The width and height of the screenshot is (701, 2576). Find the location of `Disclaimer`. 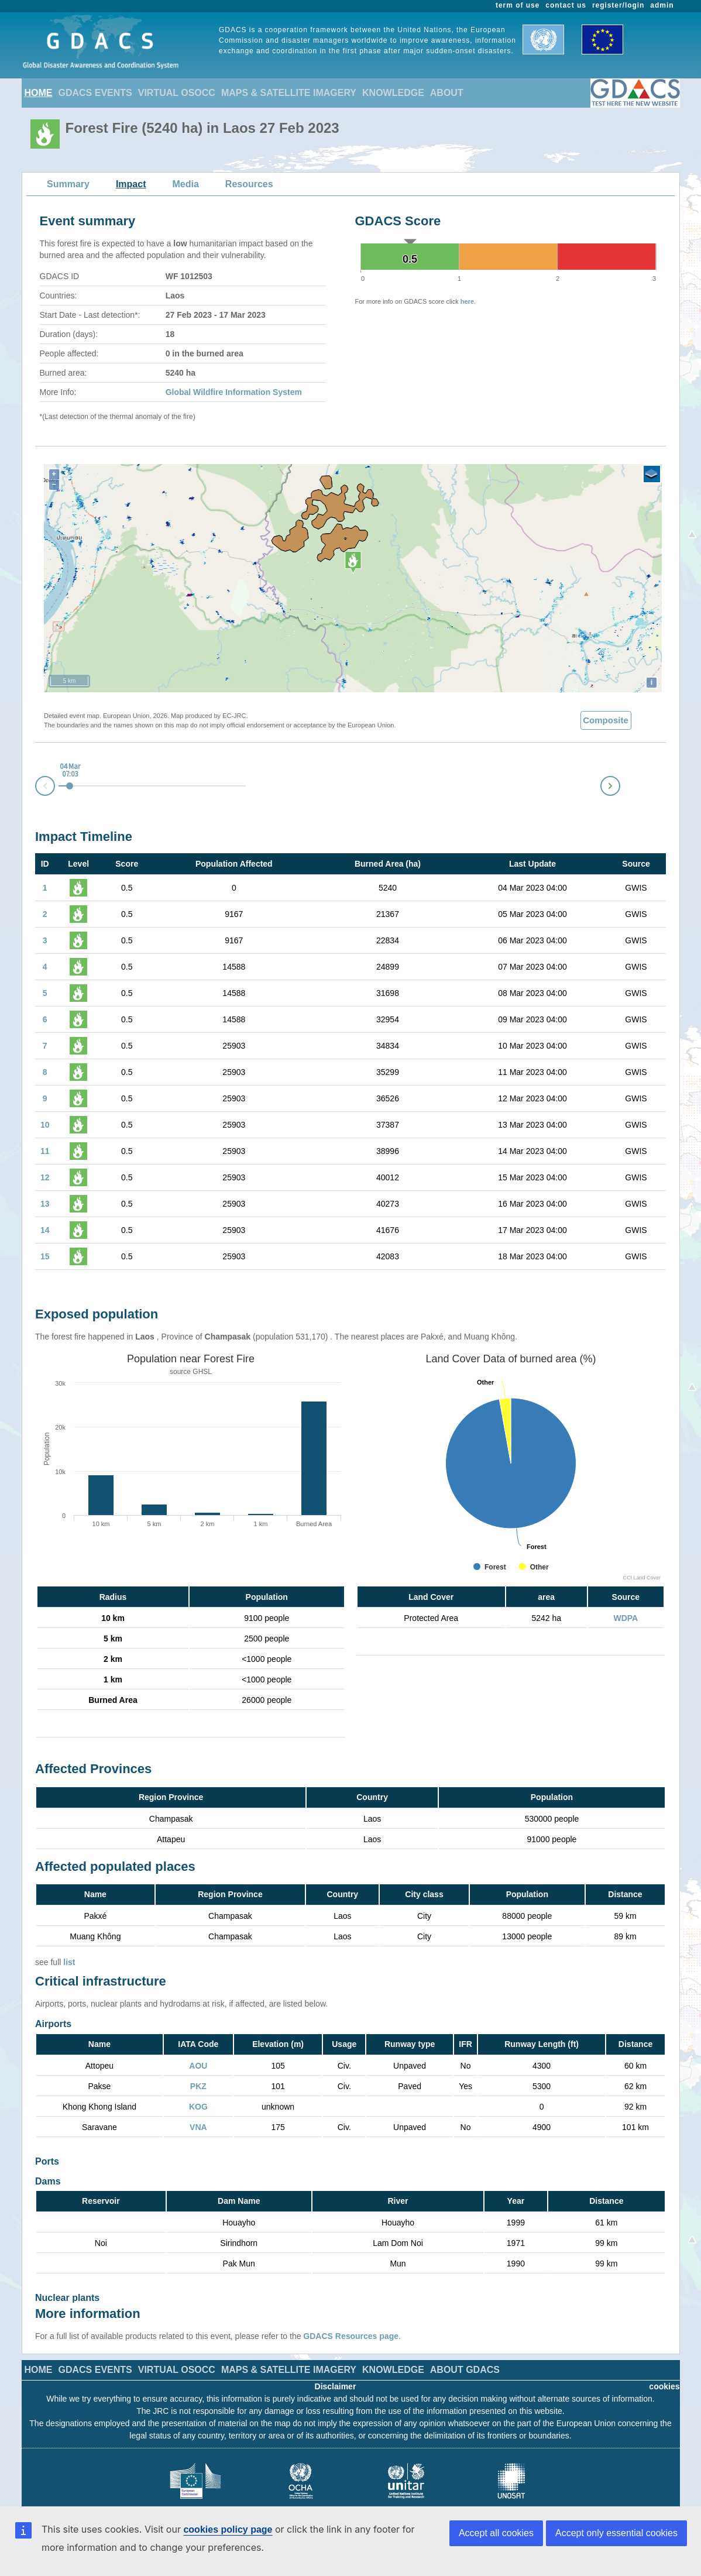

Disclaimer is located at coordinates (335, 2369).